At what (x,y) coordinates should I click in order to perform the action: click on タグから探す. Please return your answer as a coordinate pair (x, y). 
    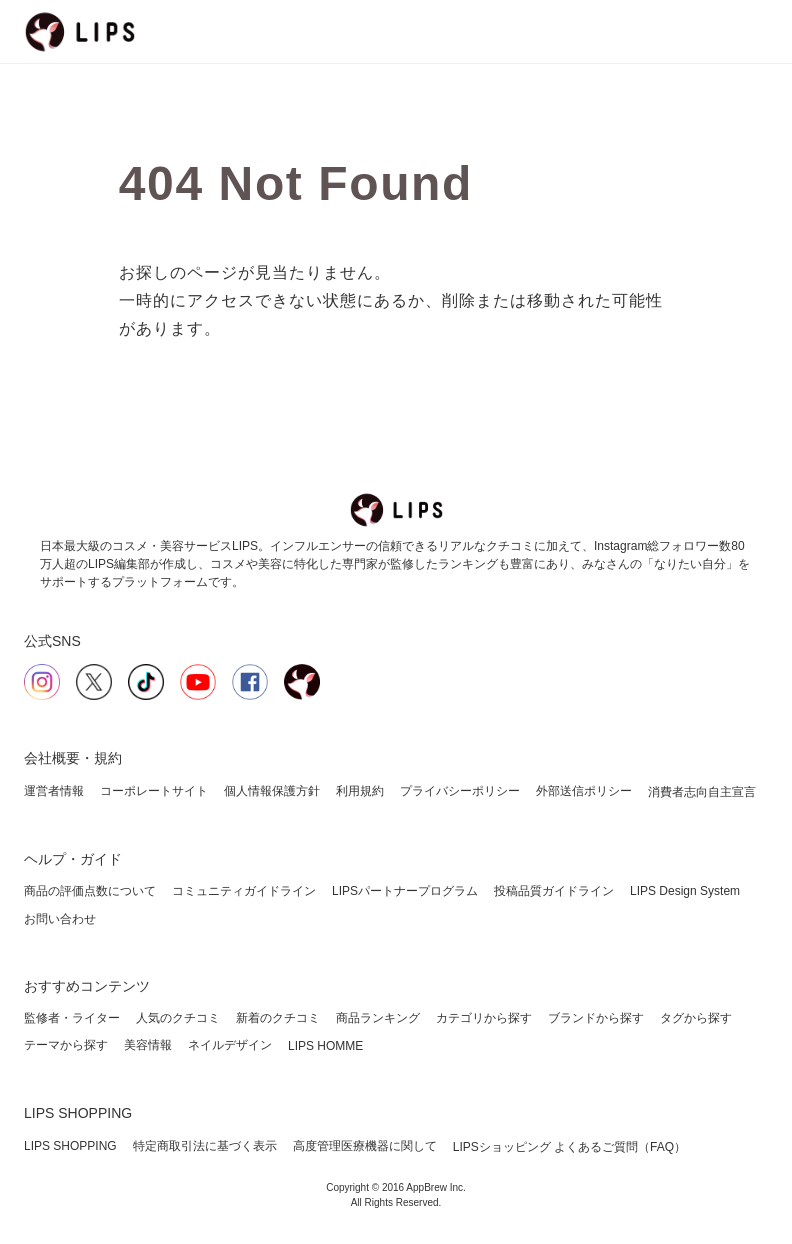
    Looking at the image, I should click on (696, 1018).